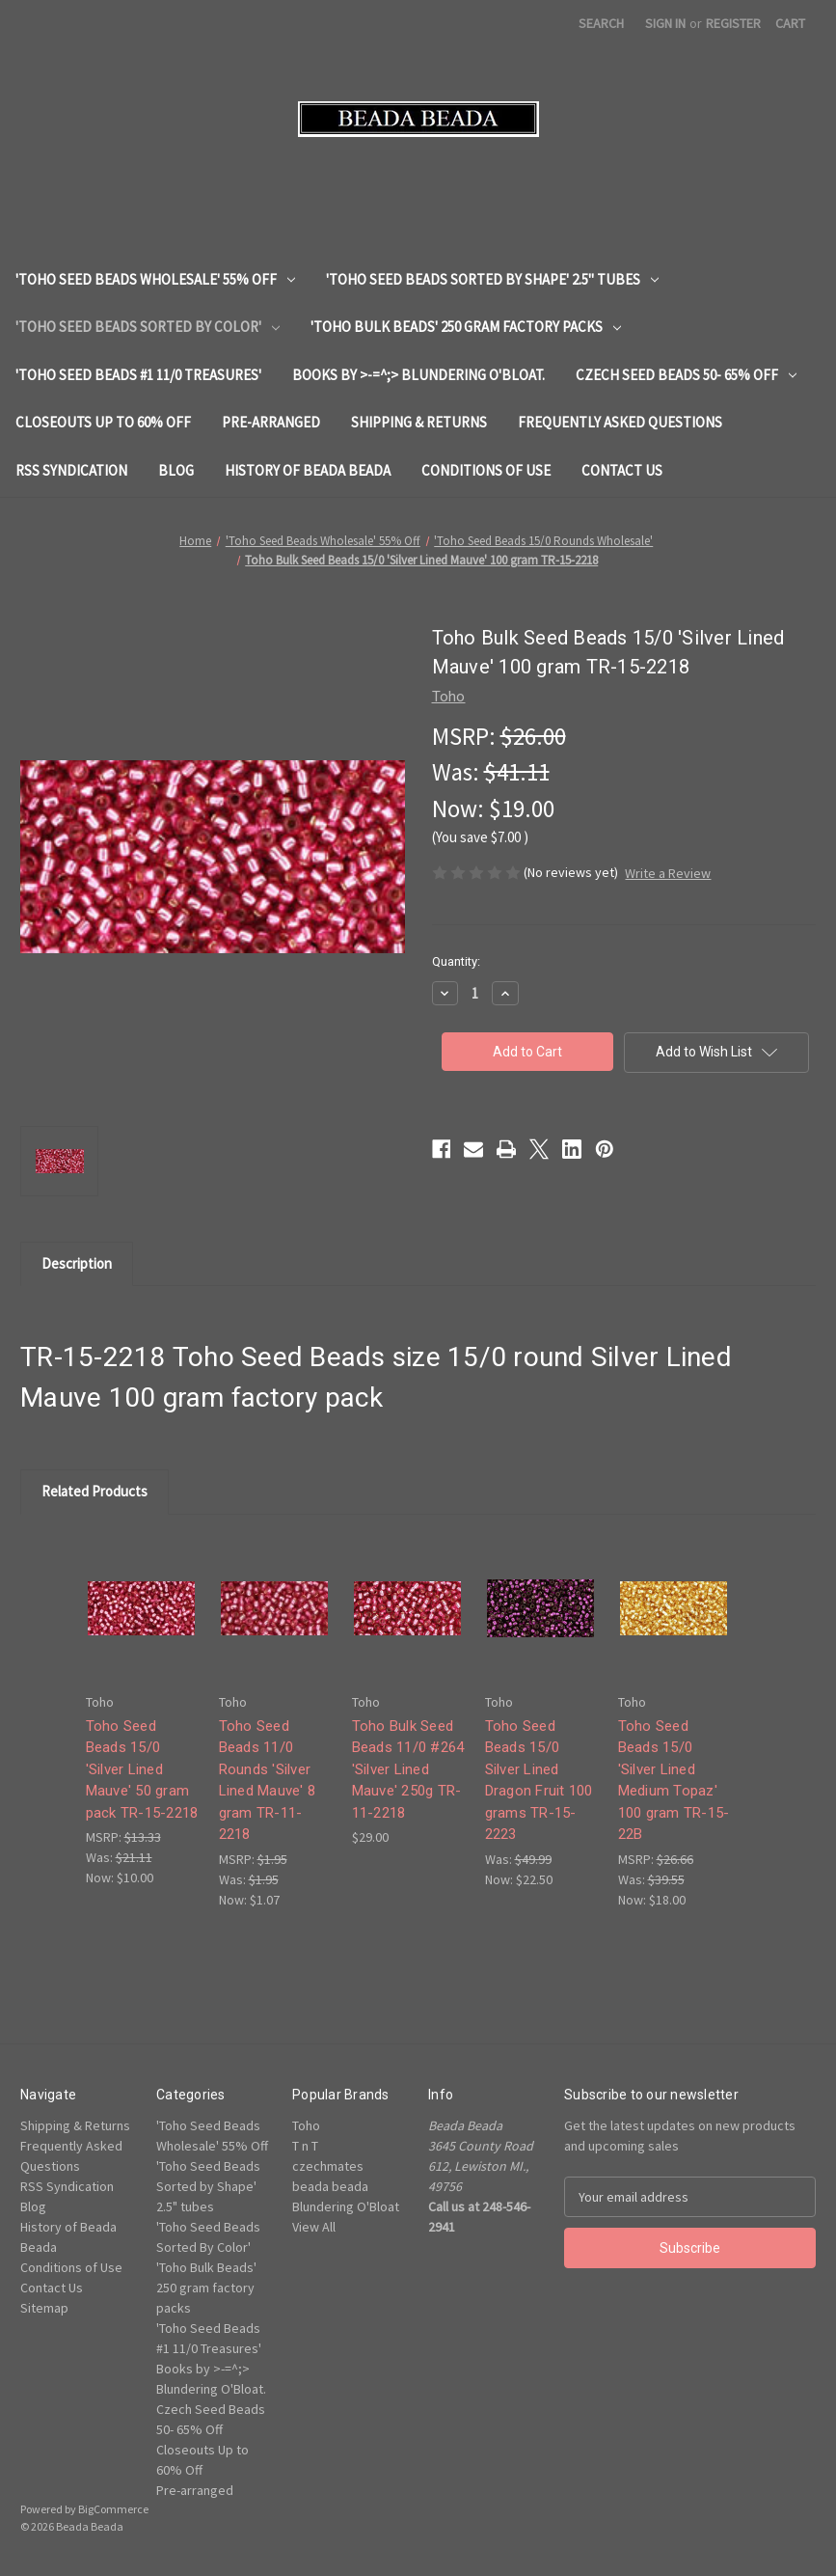 This screenshot has height=2576, width=836. I want to click on [Cart with 0 items], so click(790, 23).